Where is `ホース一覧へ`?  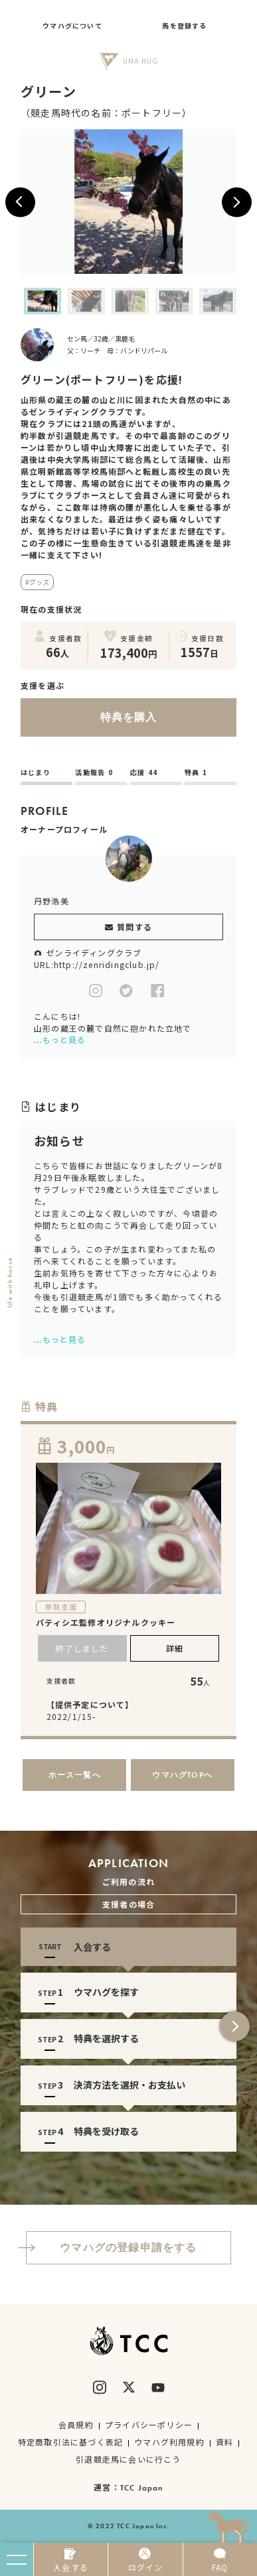
ホース一覧へ is located at coordinates (74, 1775).